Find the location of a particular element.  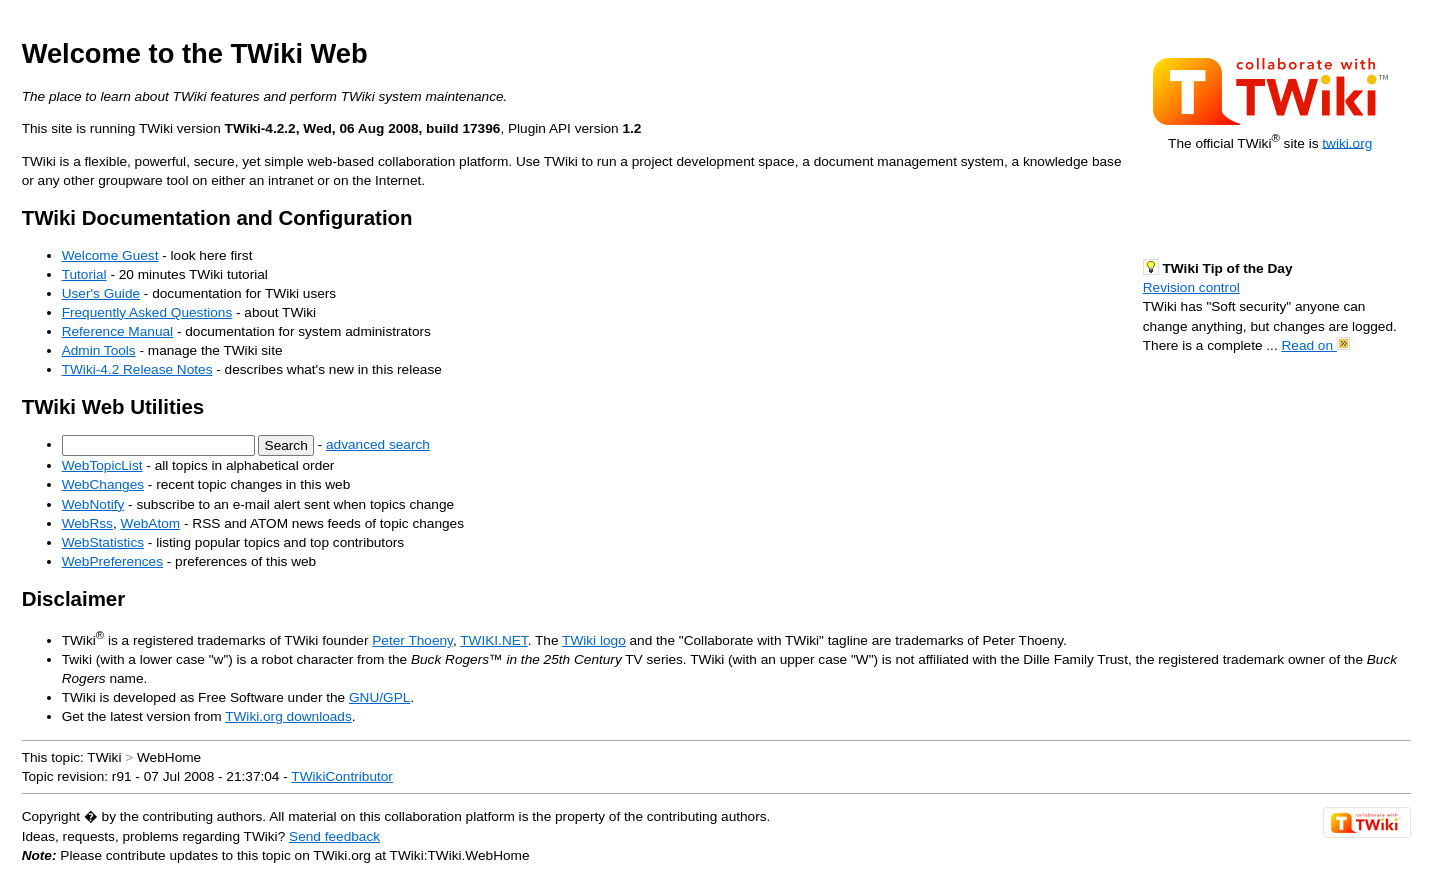

TWiki logo is located at coordinates (594, 640).